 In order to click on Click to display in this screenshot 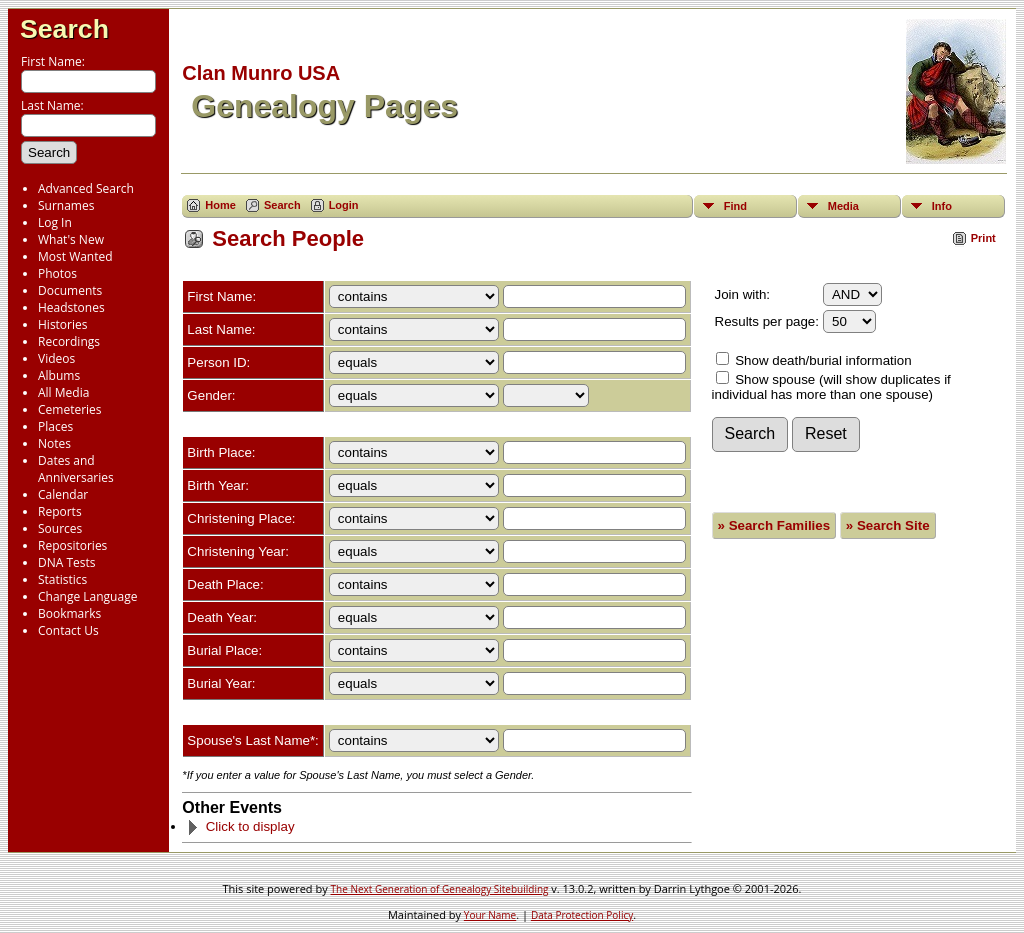, I will do `click(240, 826)`.